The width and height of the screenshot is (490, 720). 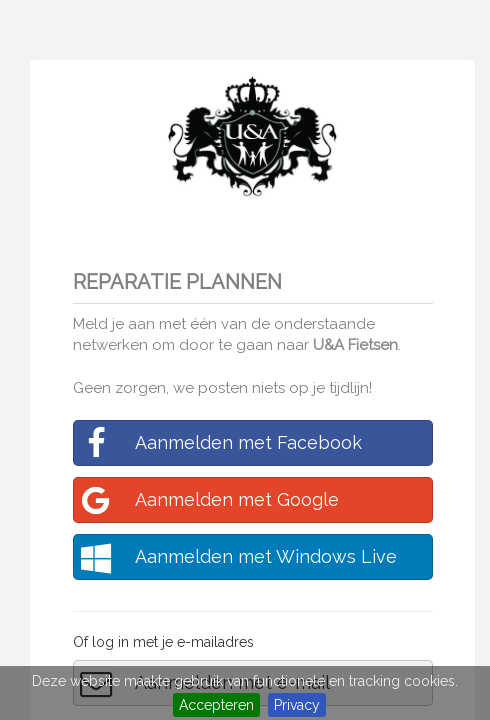 I want to click on Privacy, so click(x=297, y=705).